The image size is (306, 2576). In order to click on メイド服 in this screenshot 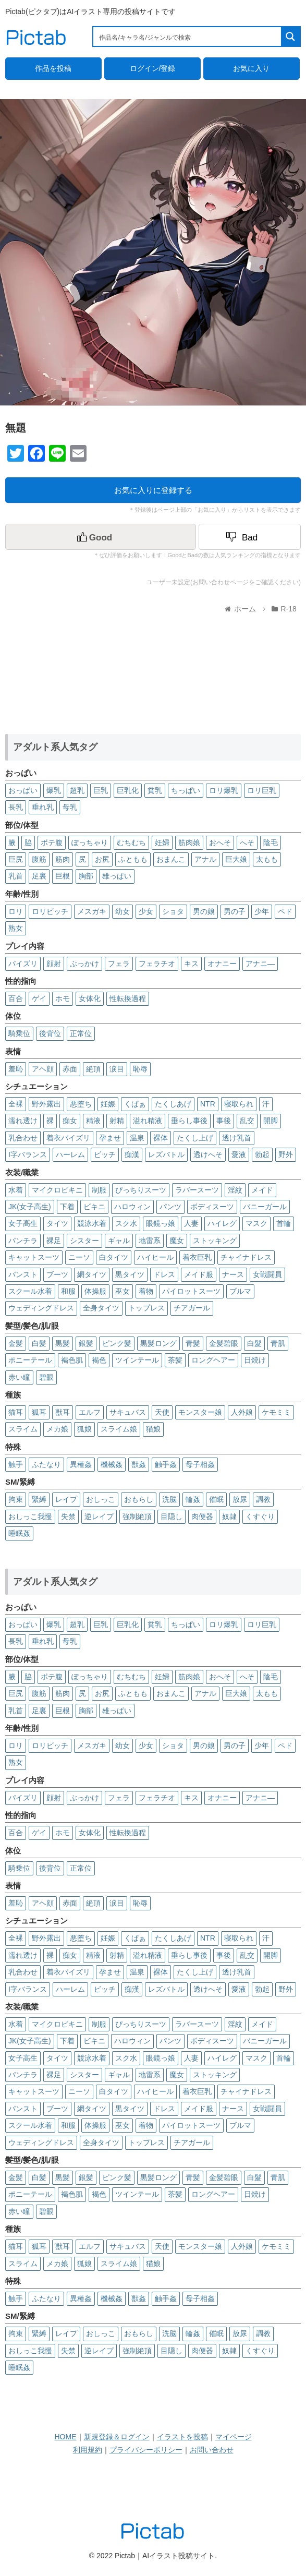, I will do `click(198, 1274)`.